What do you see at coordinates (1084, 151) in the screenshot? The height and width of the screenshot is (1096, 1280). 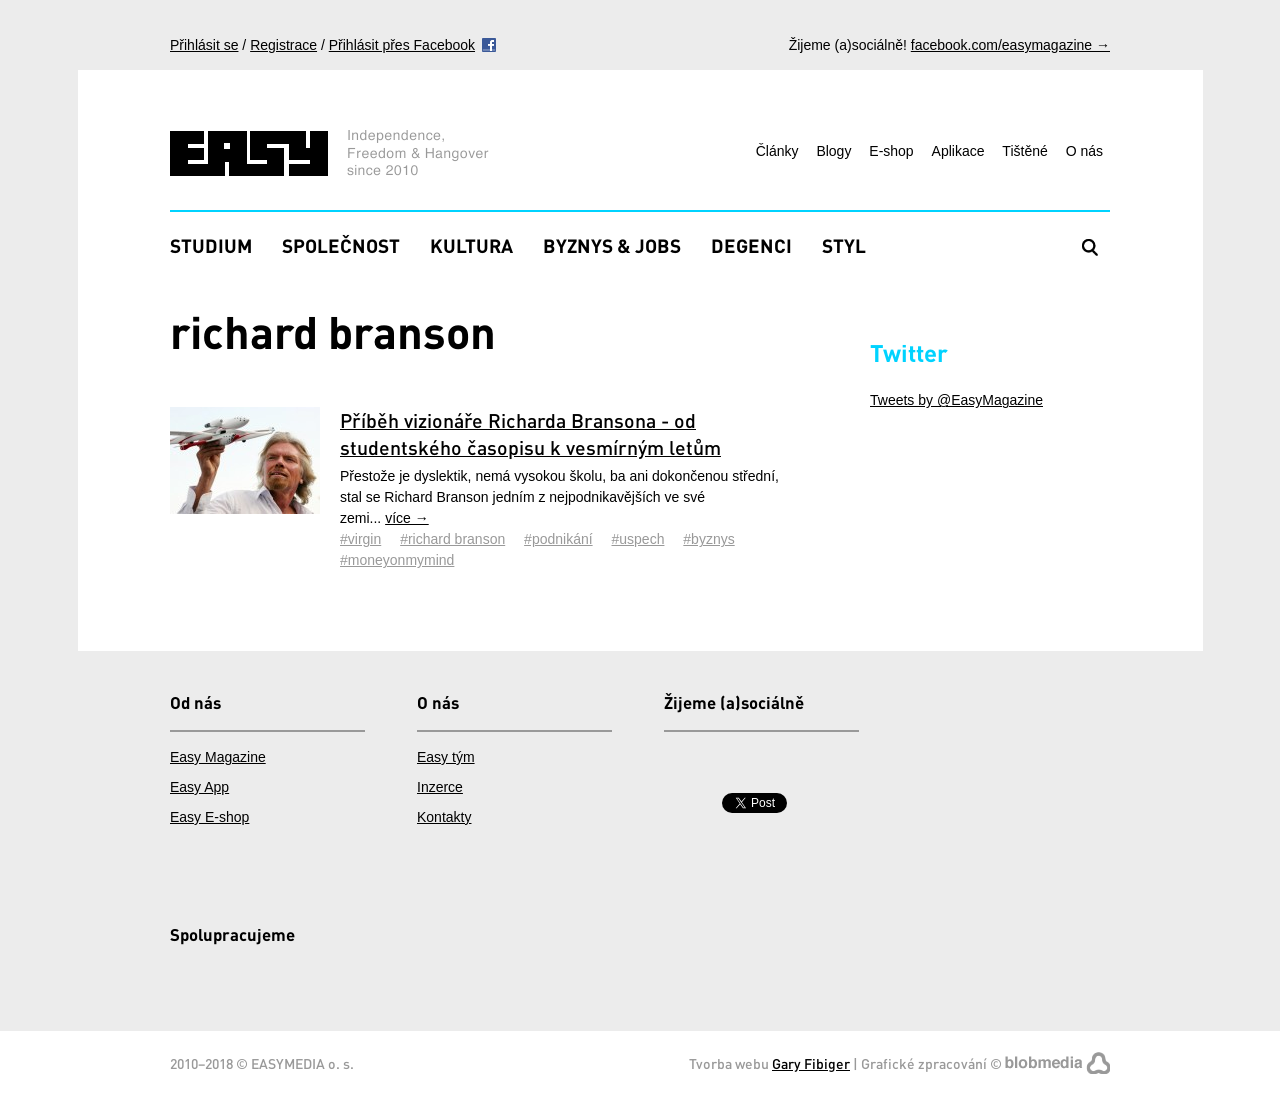 I see `O nás` at bounding box center [1084, 151].